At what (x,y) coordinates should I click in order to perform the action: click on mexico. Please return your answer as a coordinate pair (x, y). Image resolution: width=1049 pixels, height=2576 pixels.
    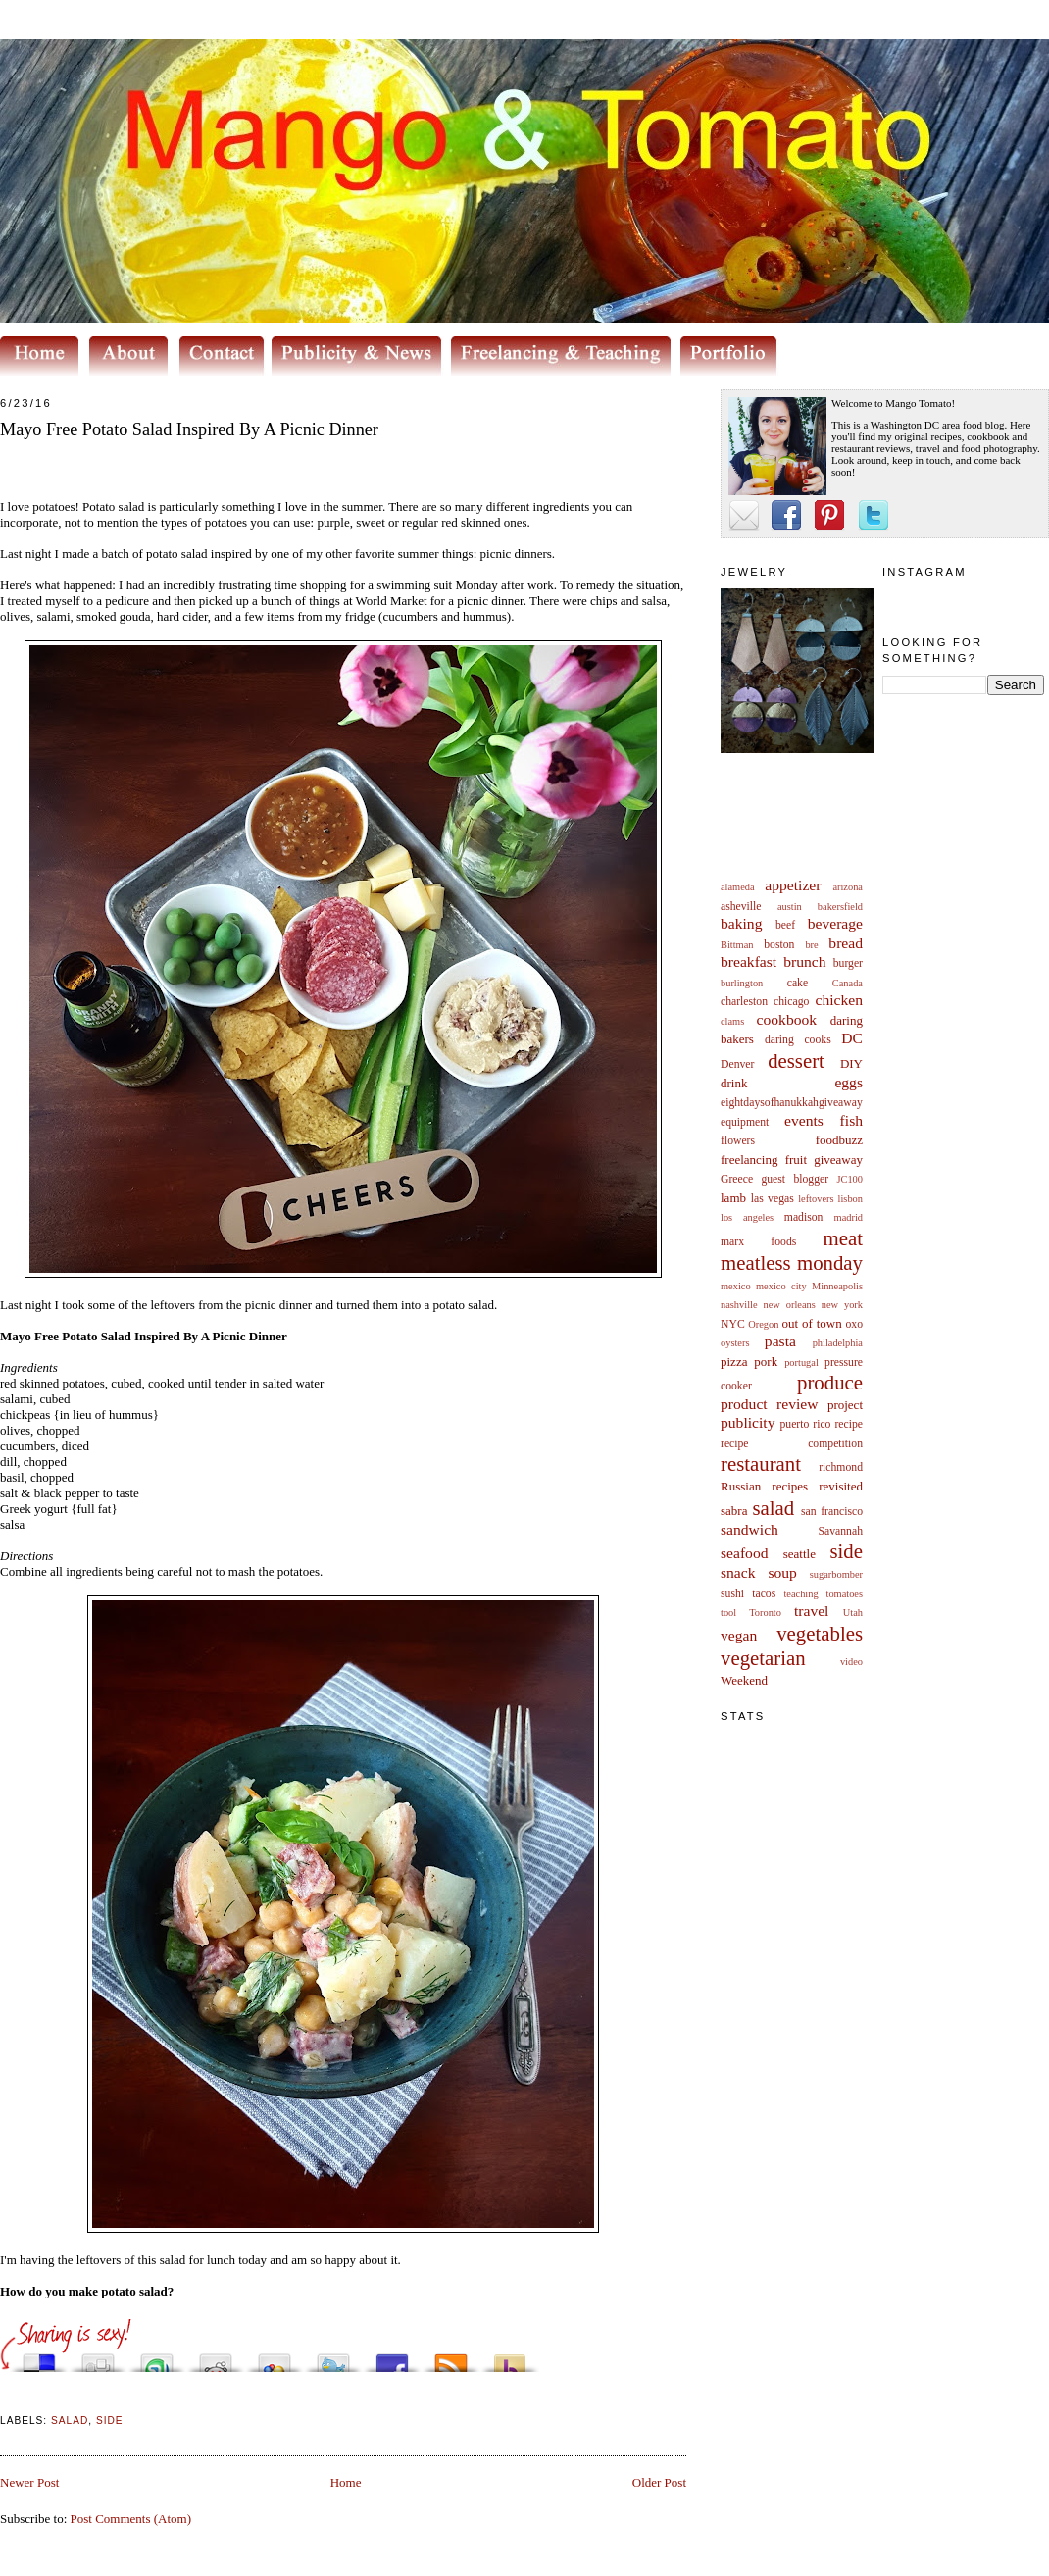
    Looking at the image, I should click on (736, 1286).